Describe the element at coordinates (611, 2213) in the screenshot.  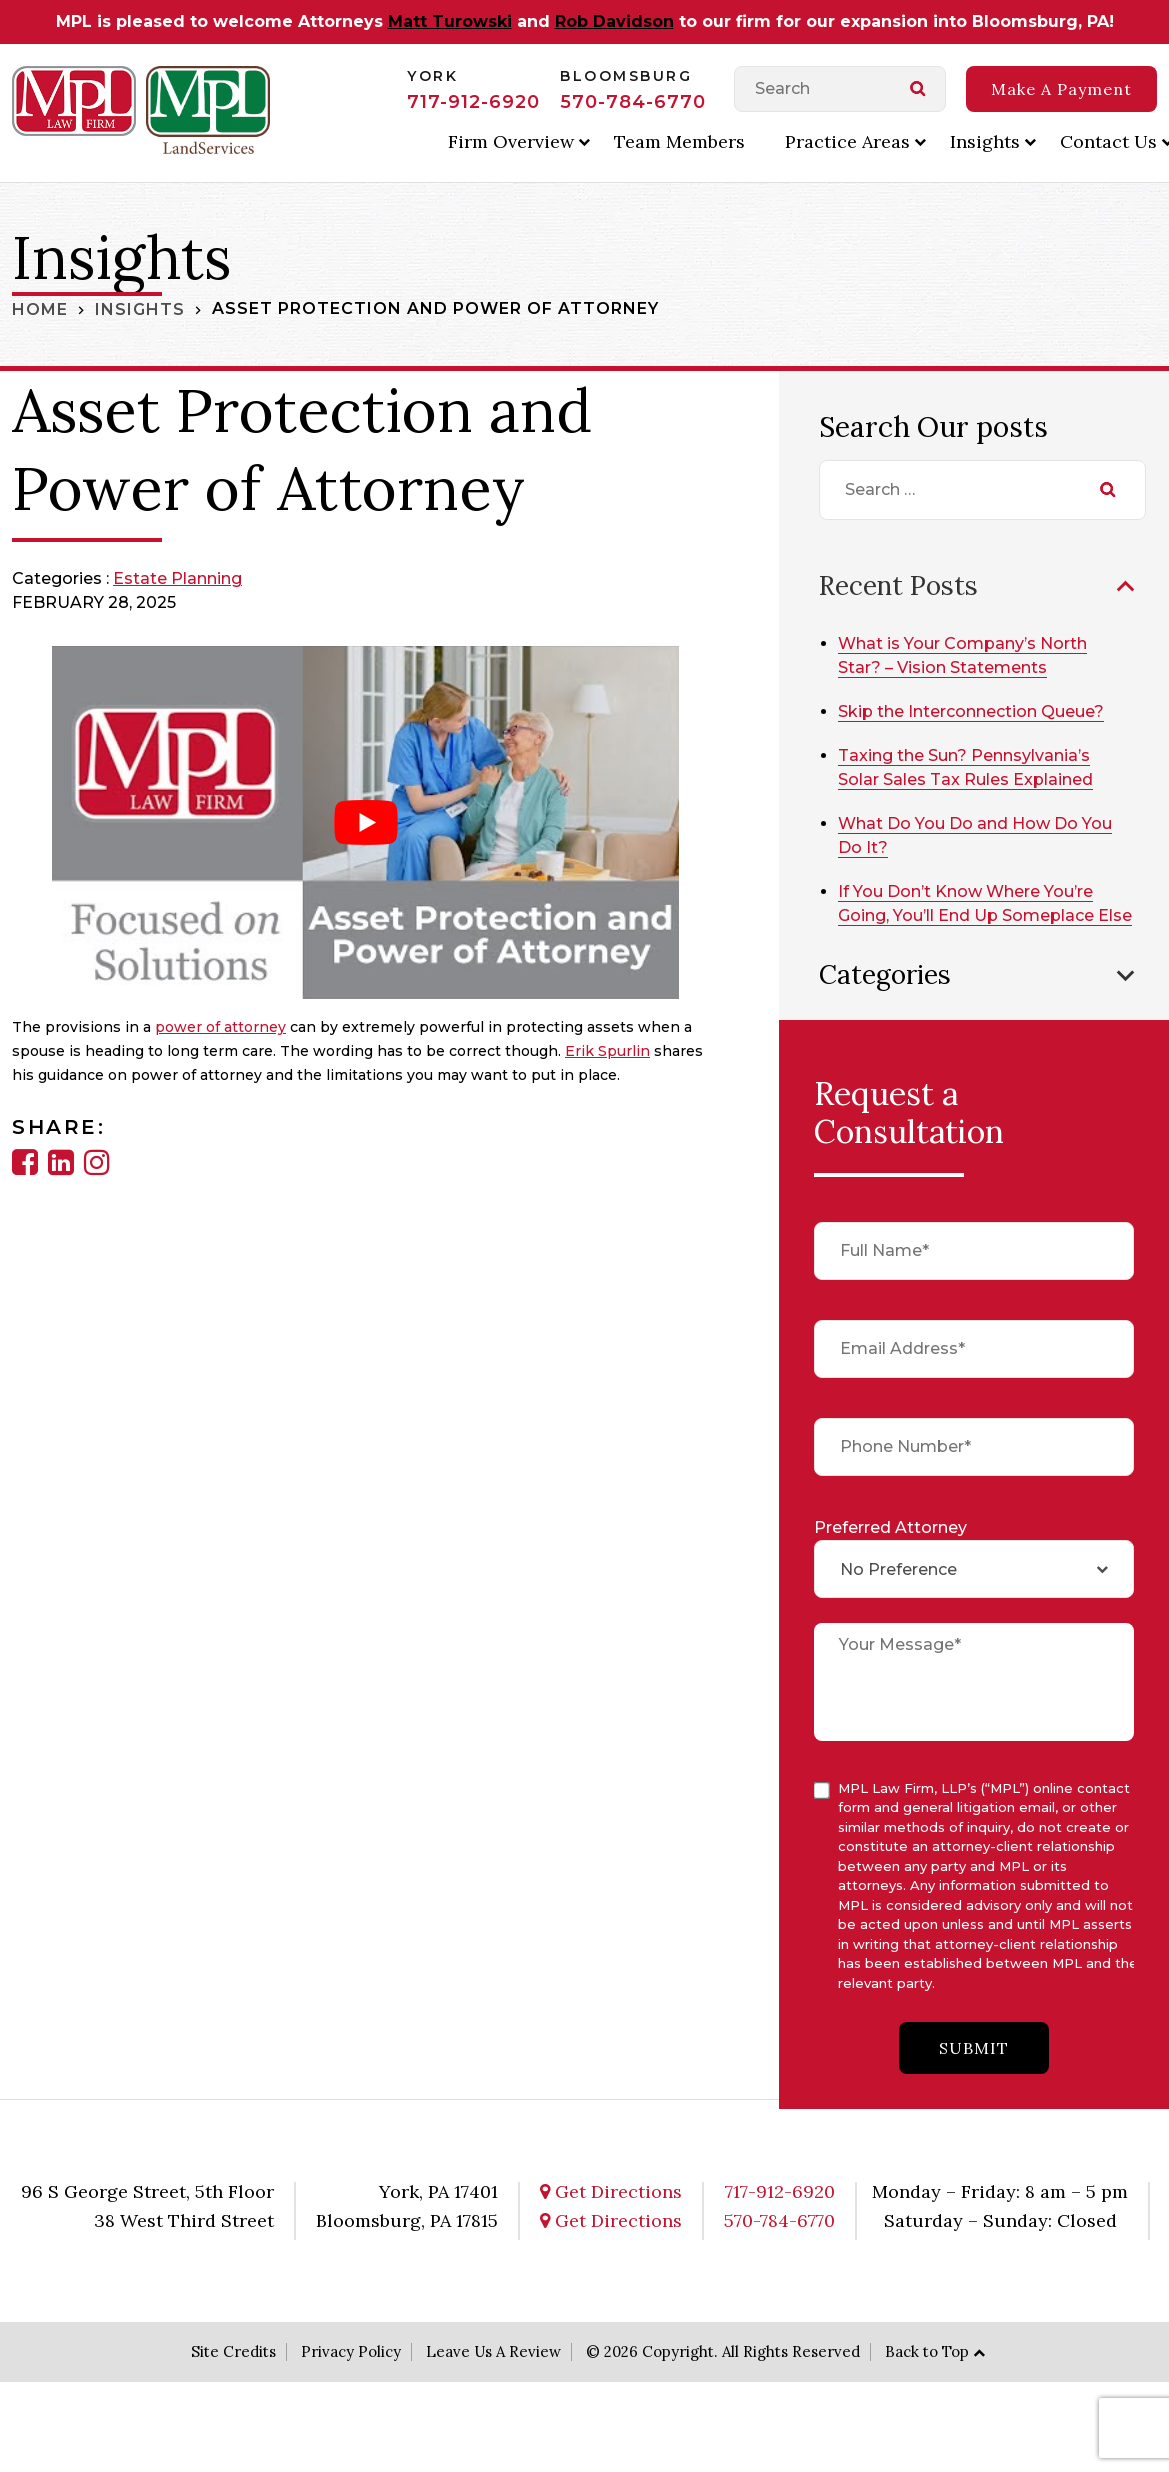
I see `Get Directions` at that location.